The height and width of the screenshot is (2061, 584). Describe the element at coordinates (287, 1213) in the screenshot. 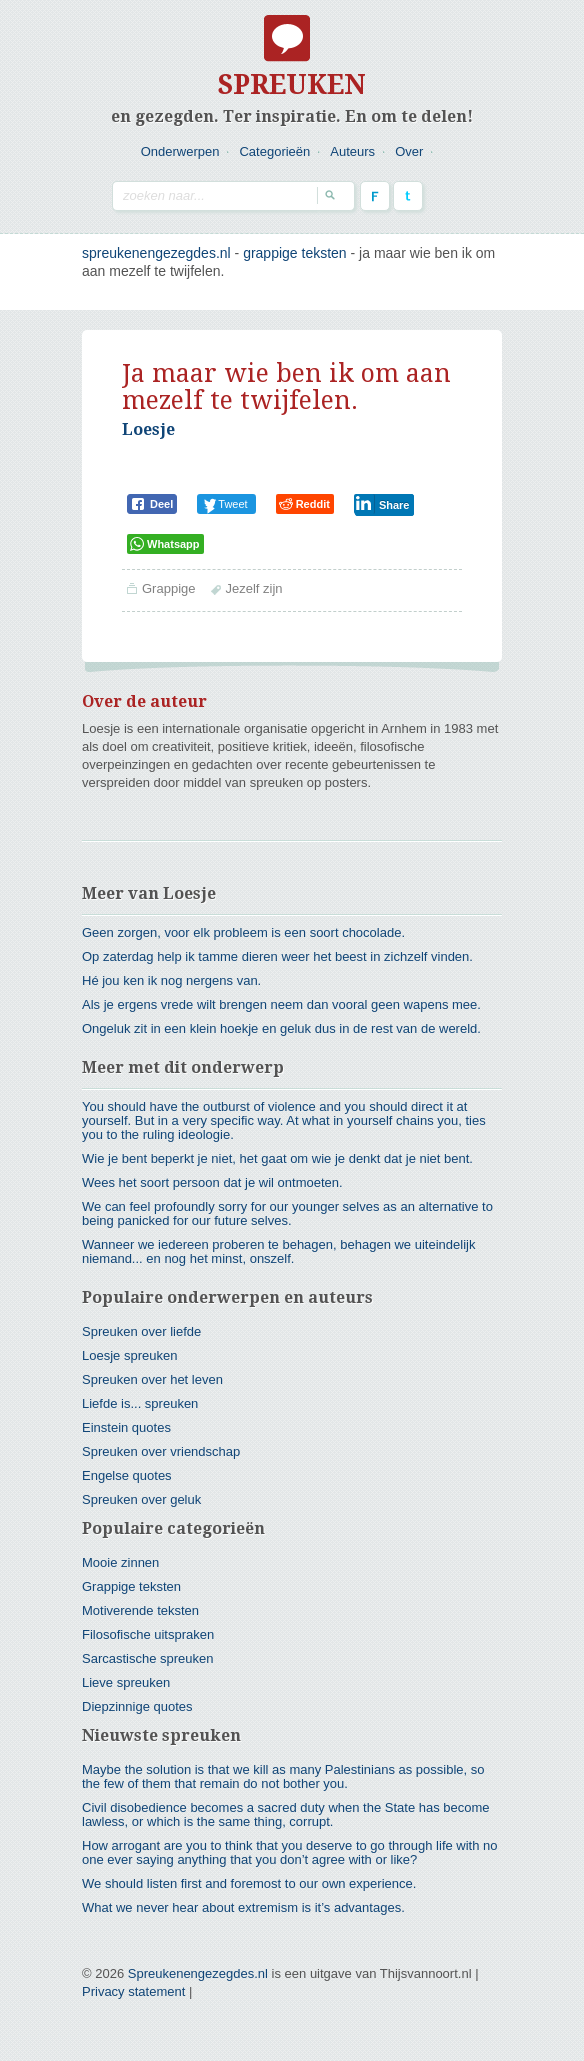

I see `We can feel profoundly sorry for our younger selves as an alternative to being panicked for our future selves.` at that location.